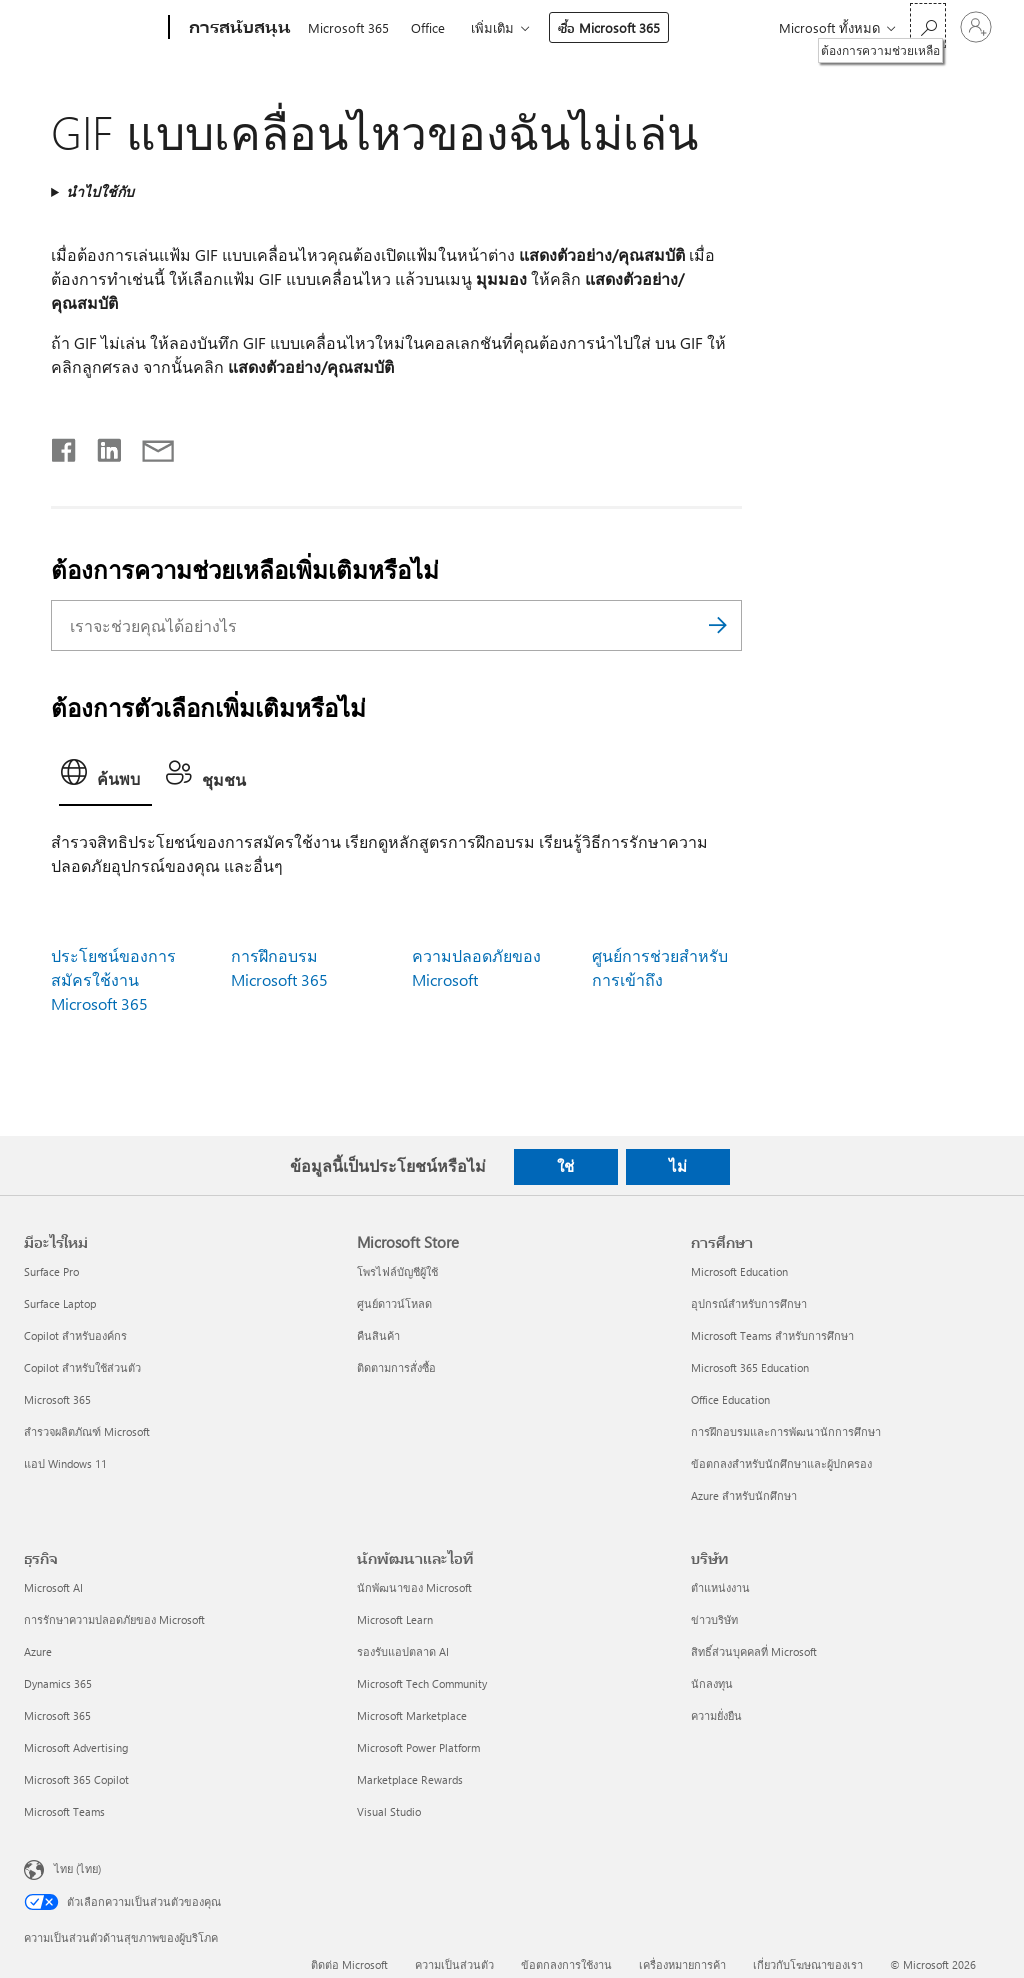  Describe the element at coordinates (348, 27) in the screenshot. I see `Microsoft 365` at that location.